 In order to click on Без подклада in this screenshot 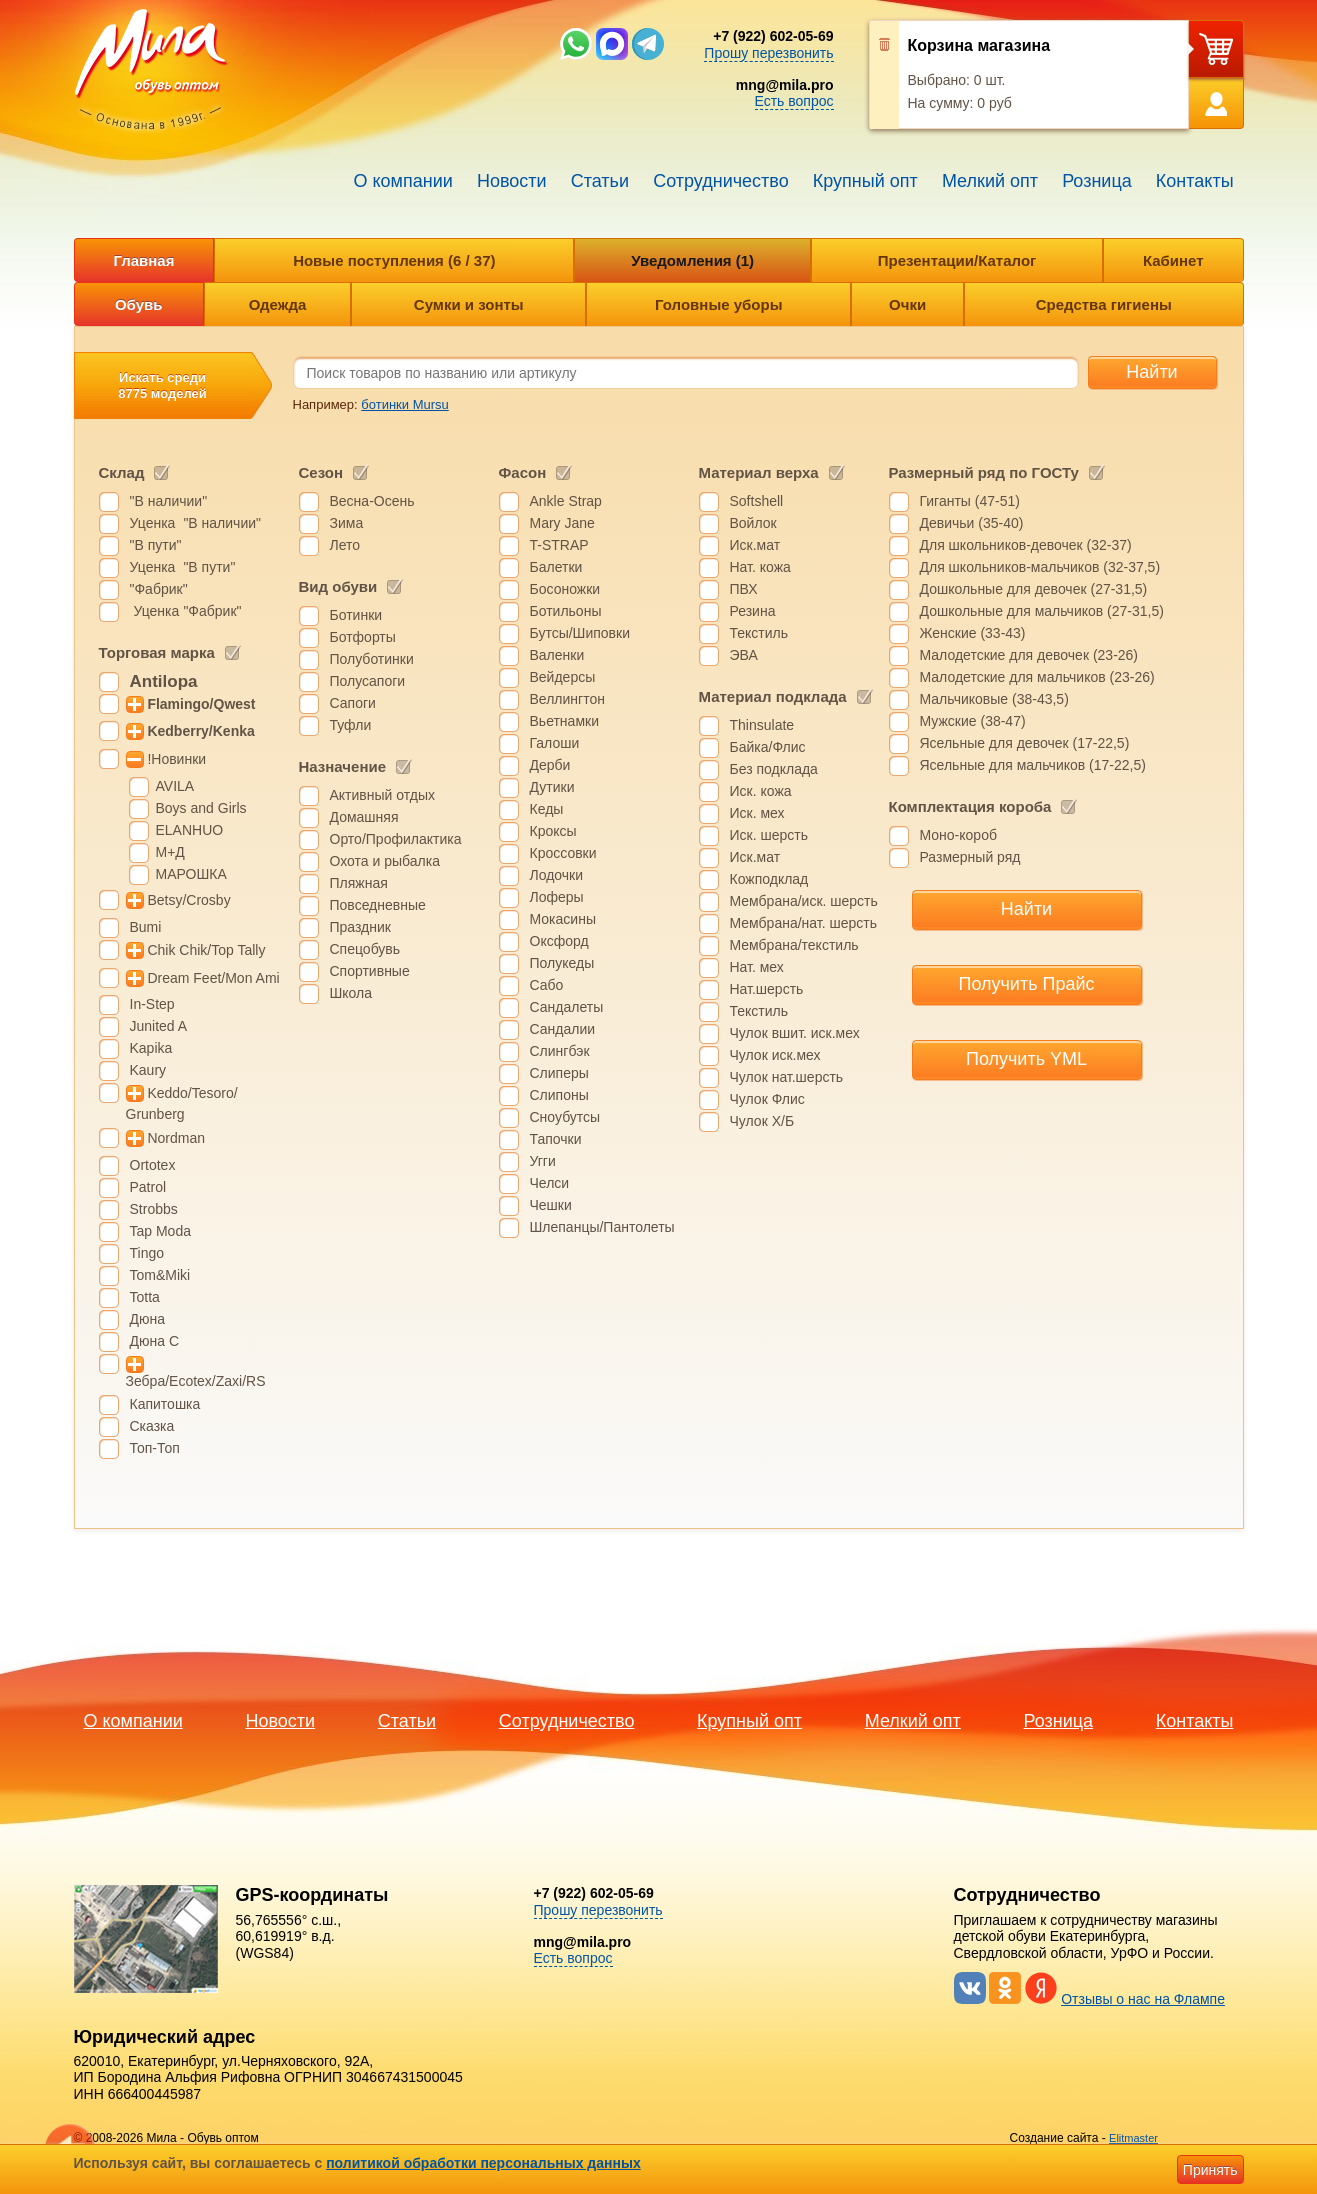, I will do `click(774, 769)`.